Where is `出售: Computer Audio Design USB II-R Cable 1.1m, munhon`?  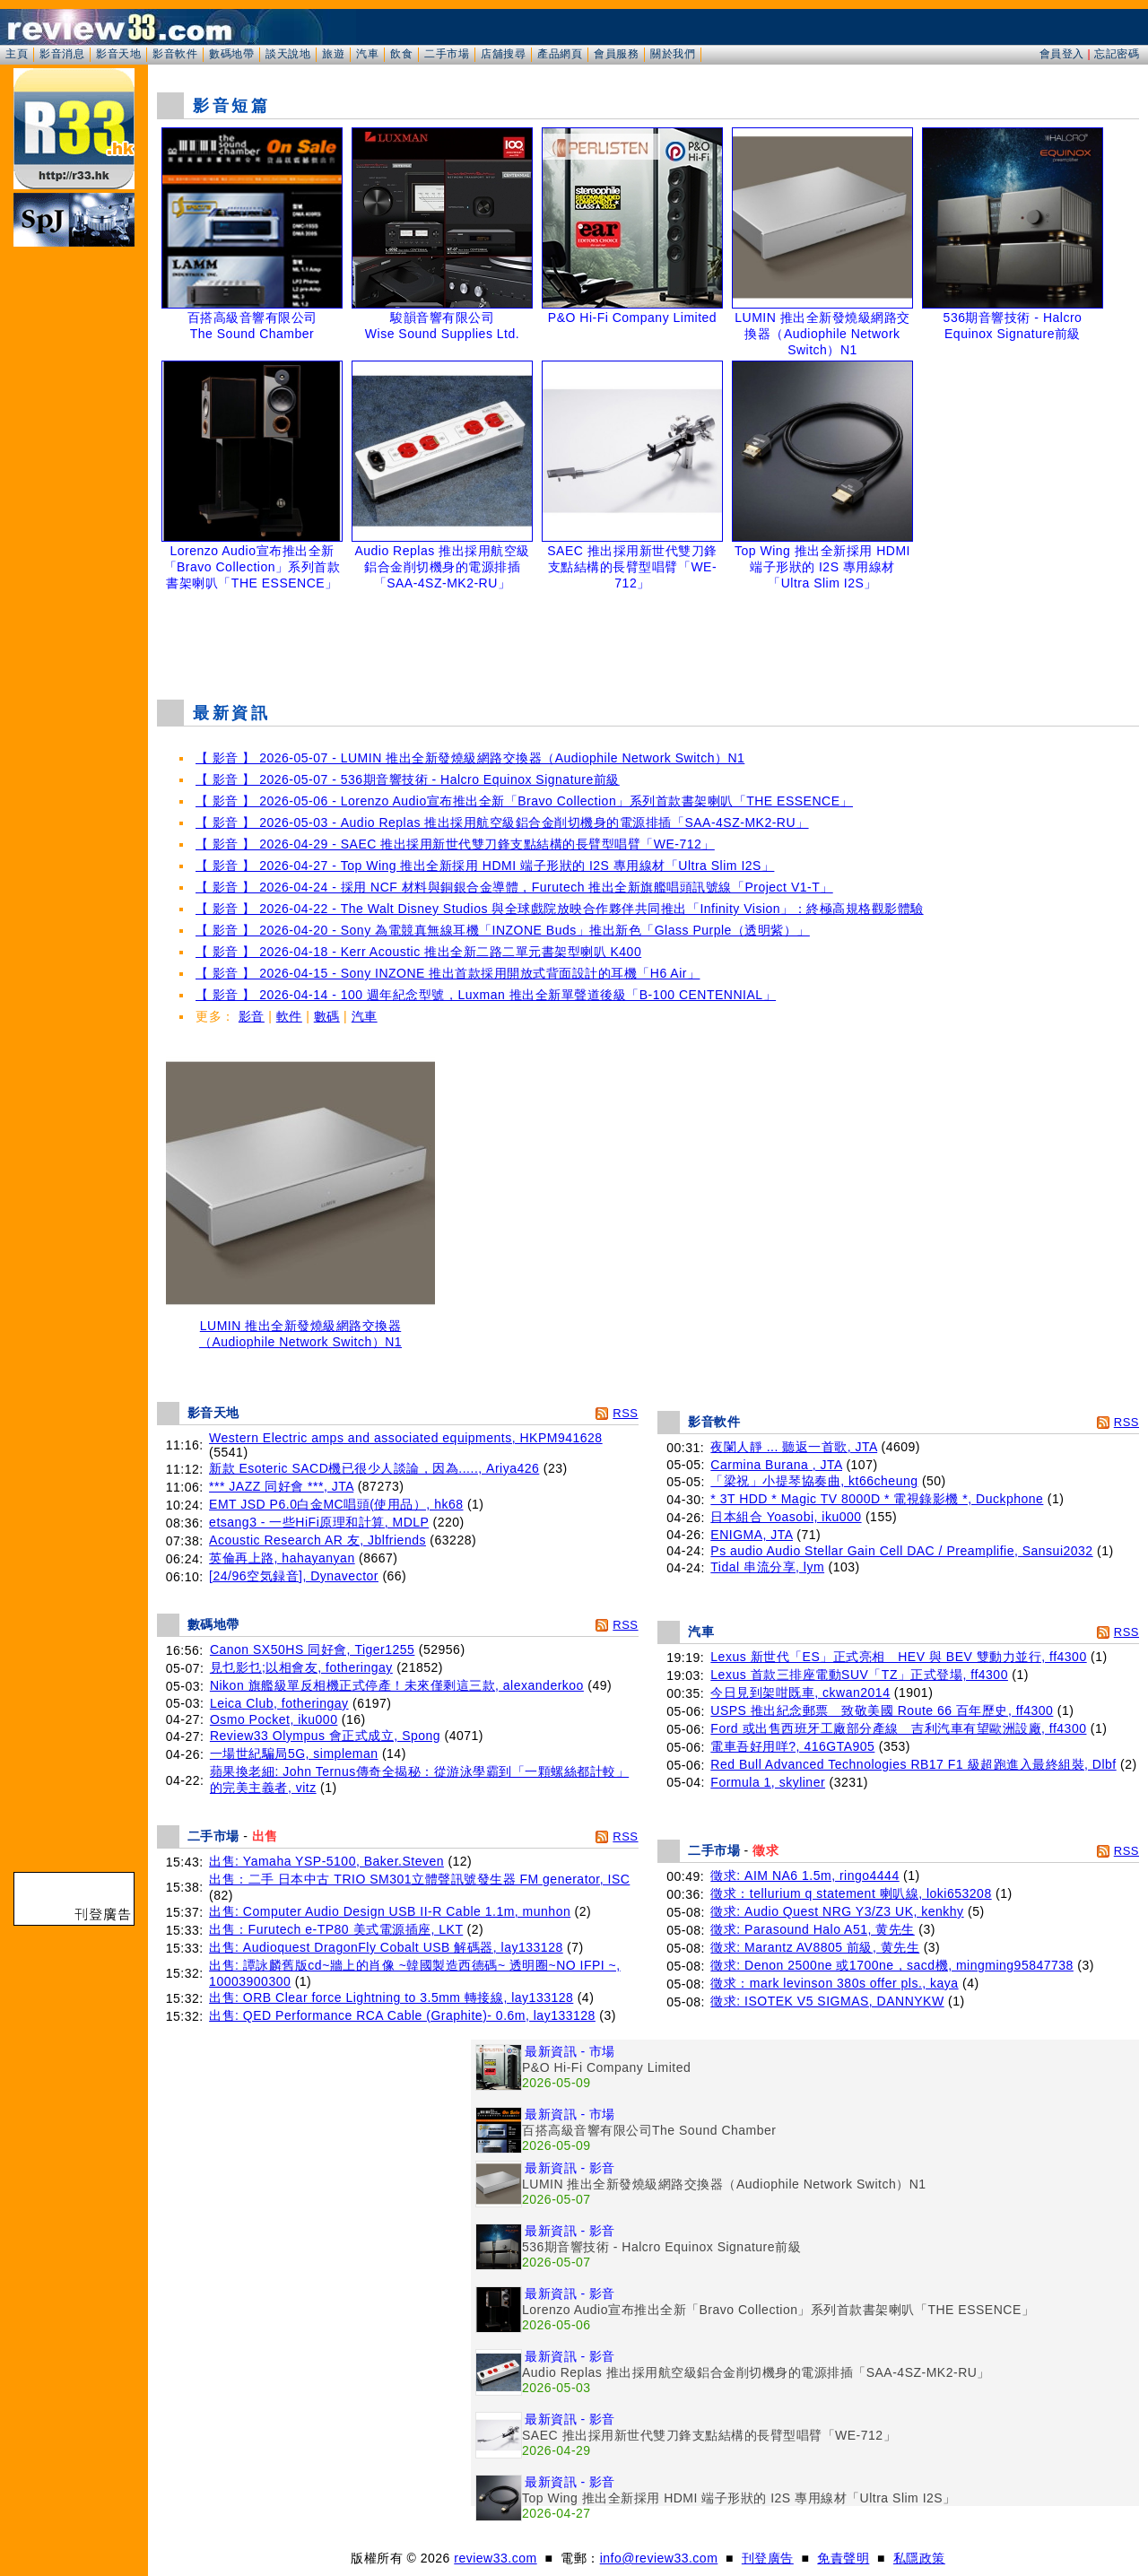 出售: Computer Audio Design USB II-R Cable 1.1m, munhon is located at coordinates (389, 1911).